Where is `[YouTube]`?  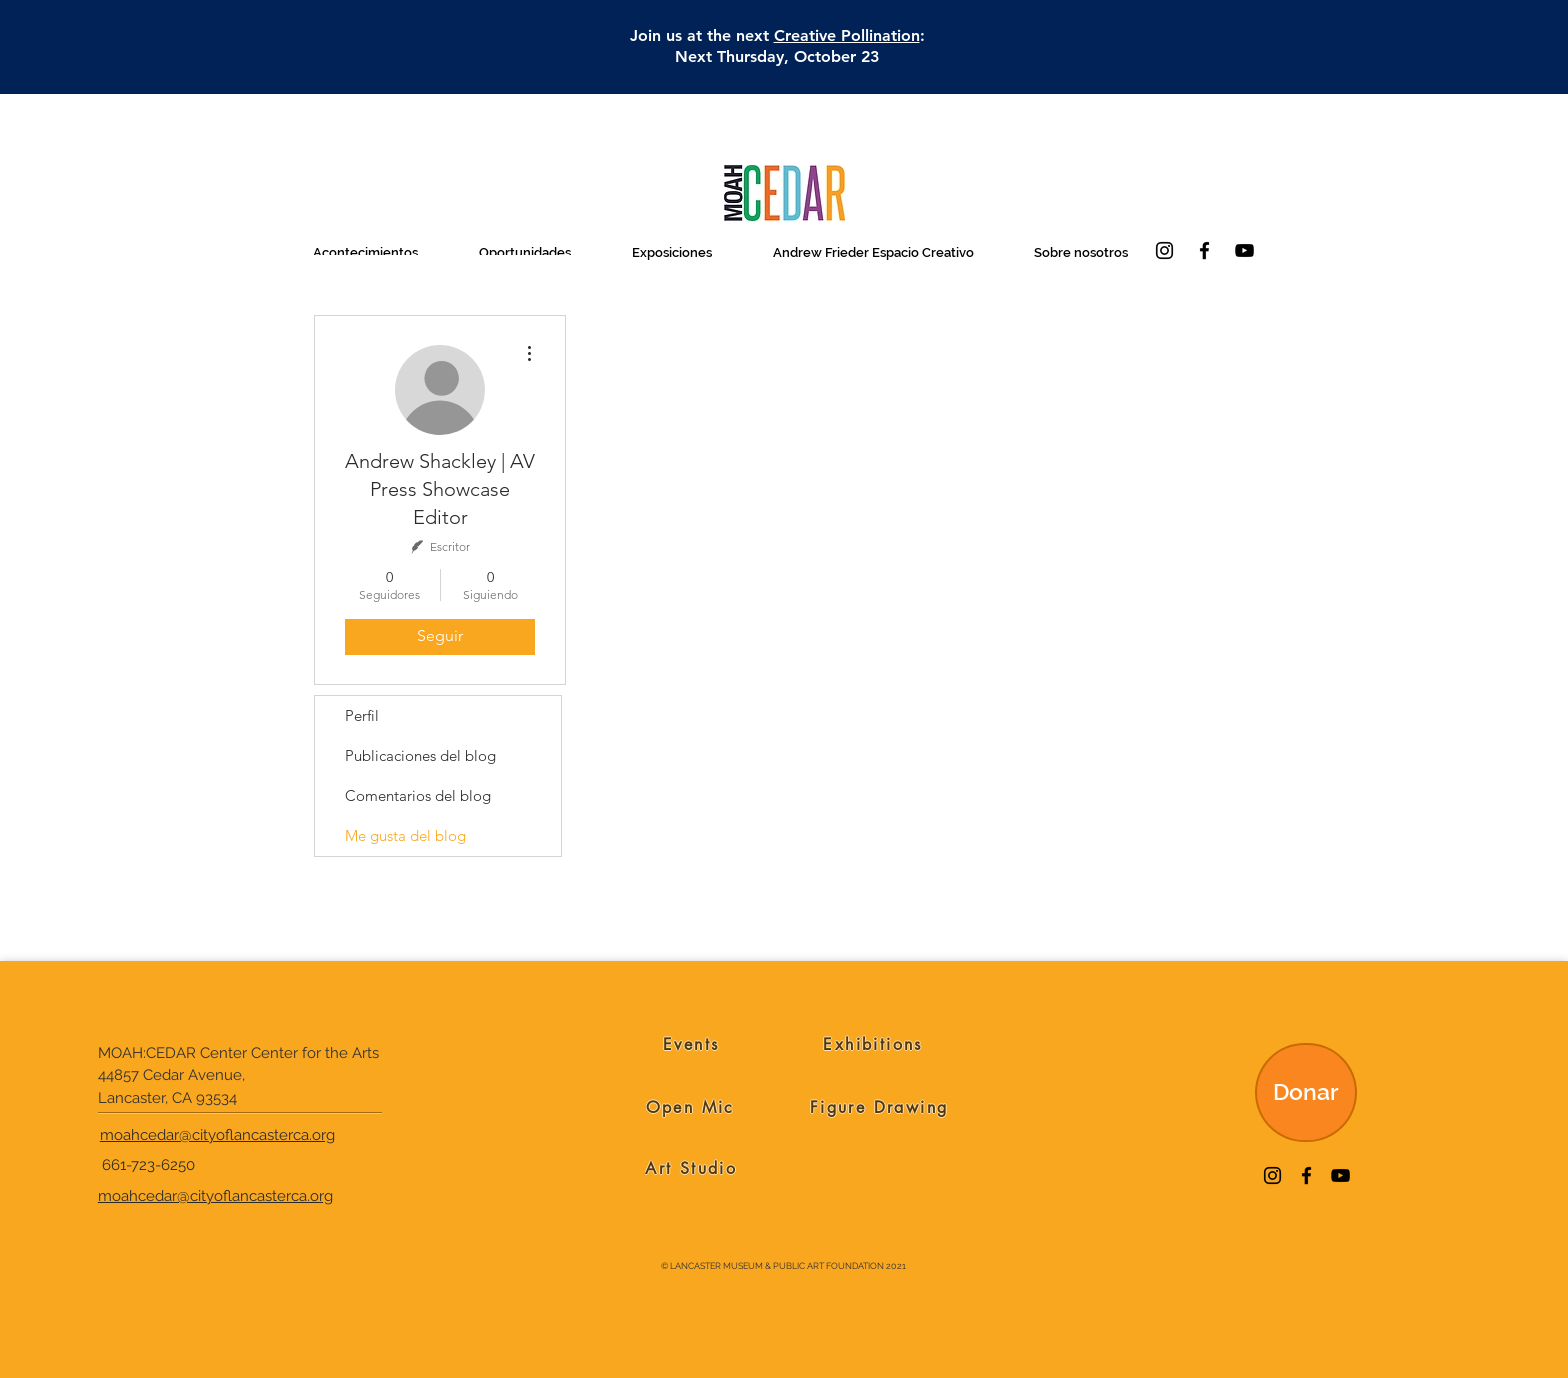 [YouTube] is located at coordinates (1244, 250).